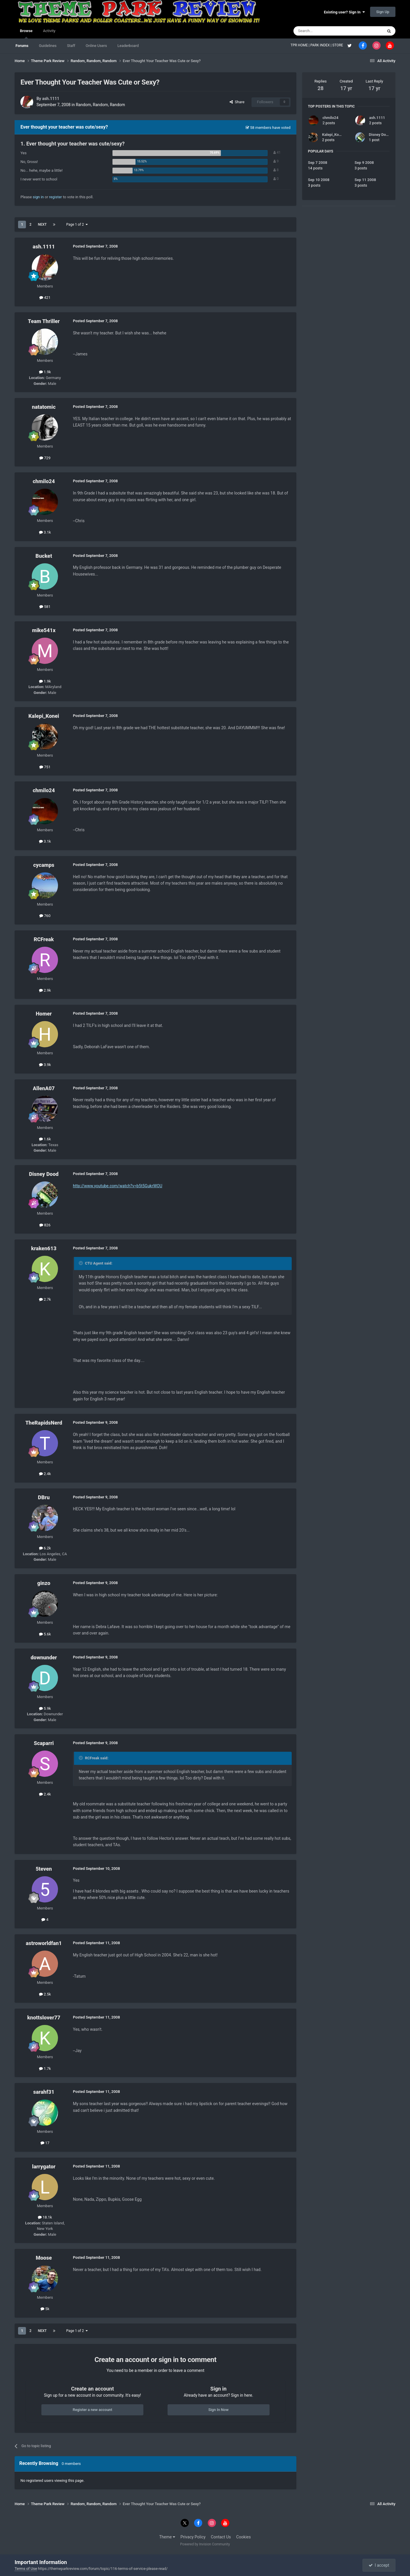  Describe the element at coordinates (45, 2217) in the screenshot. I see `18.1k` at that location.